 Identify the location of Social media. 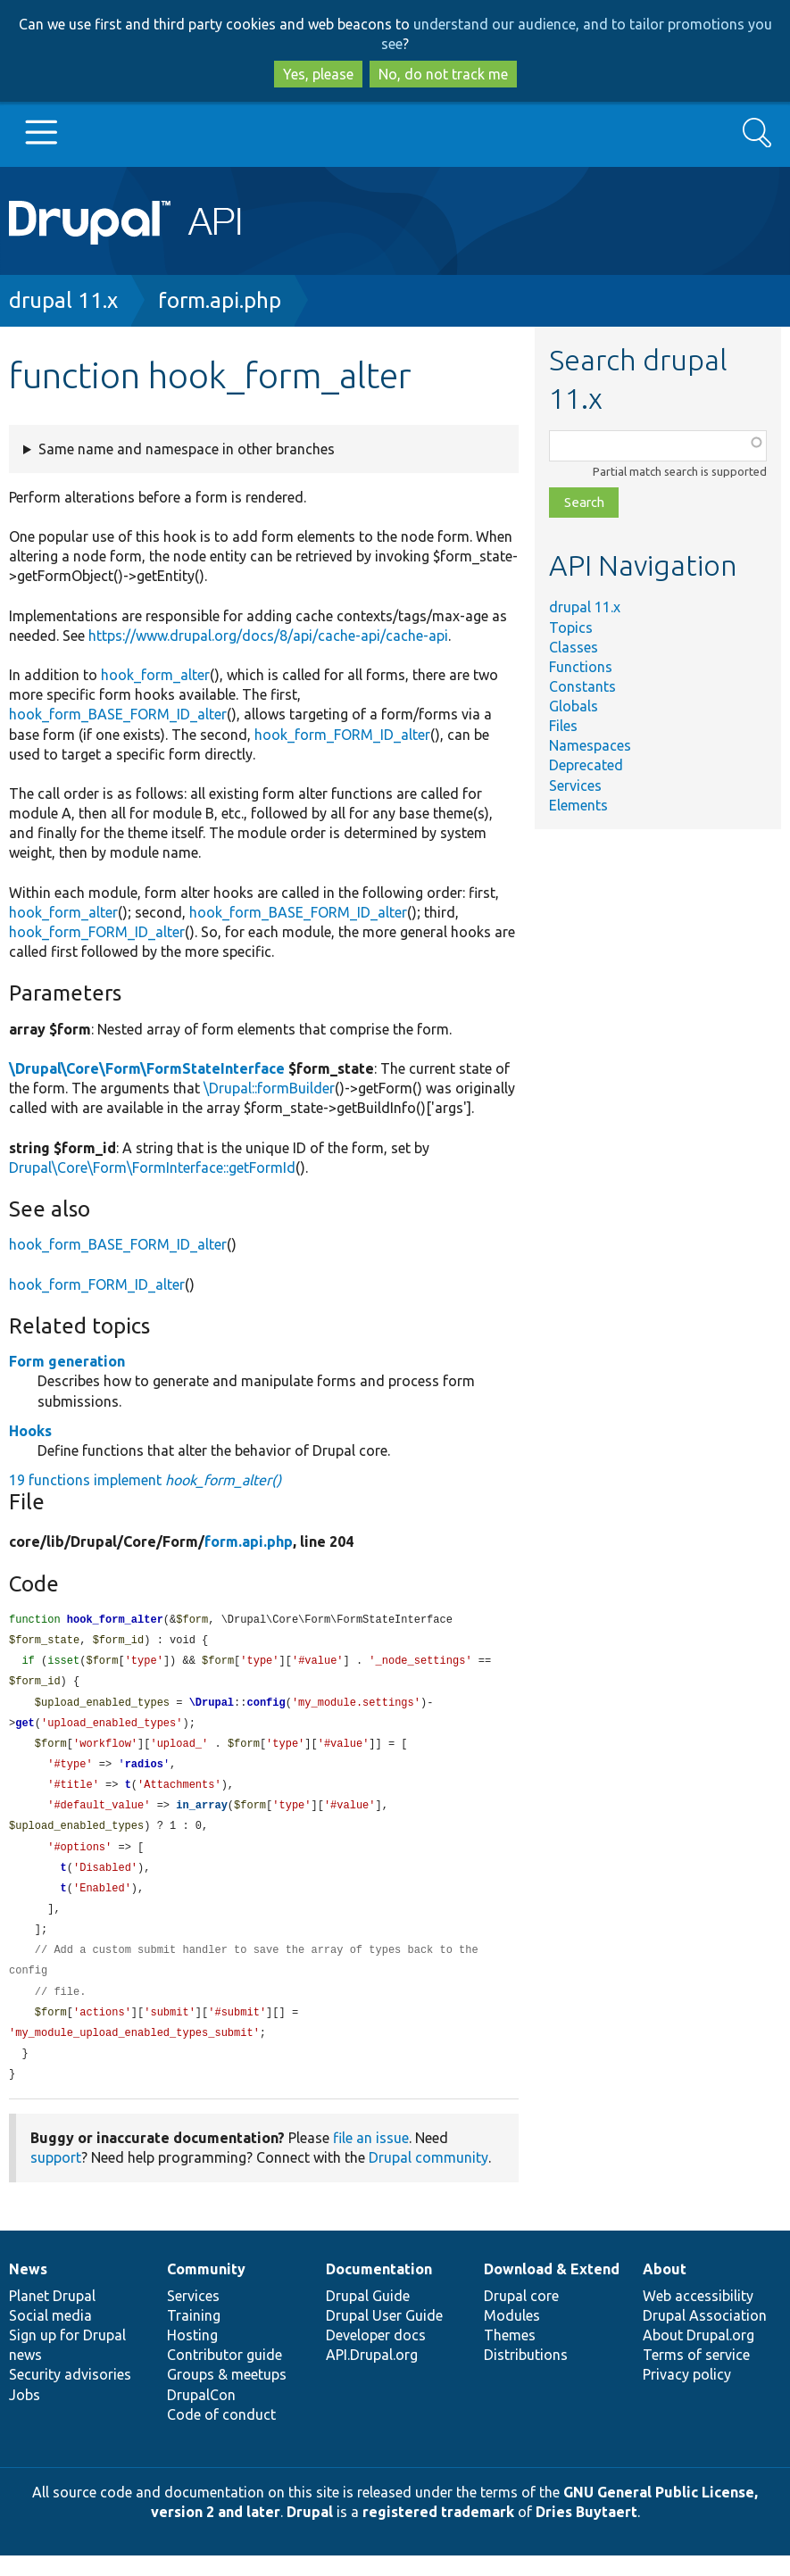
(50, 2336).